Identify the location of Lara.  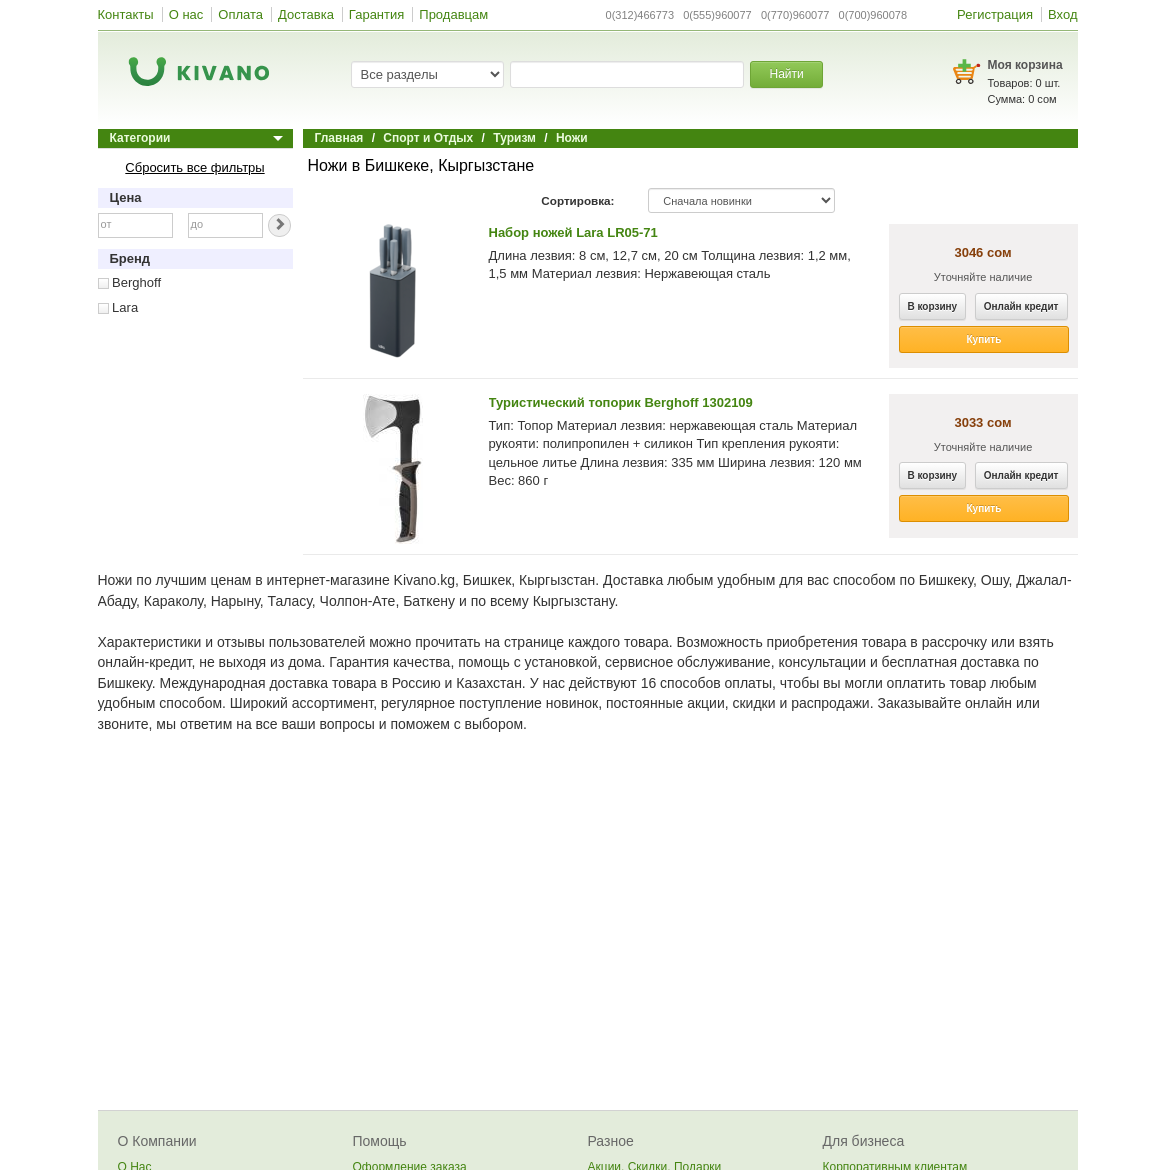
(118, 307).